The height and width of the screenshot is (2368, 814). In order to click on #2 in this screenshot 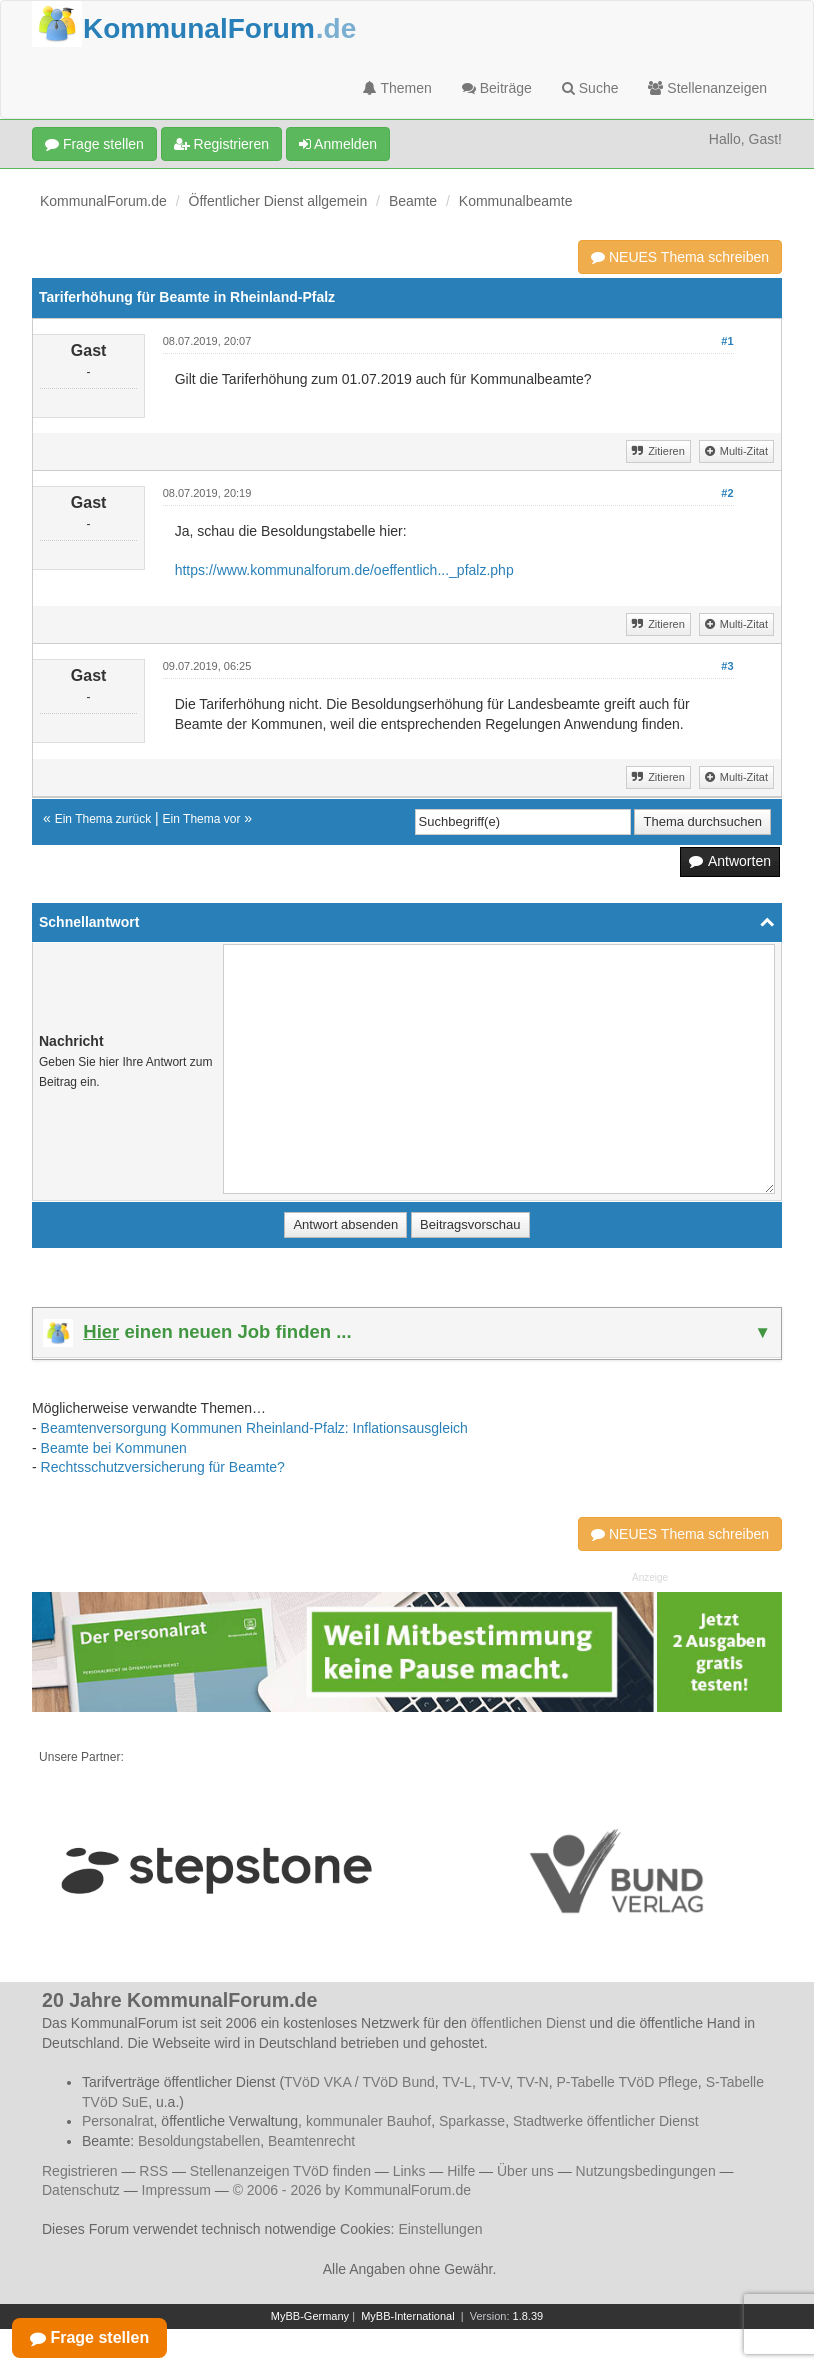, I will do `click(727, 493)`.